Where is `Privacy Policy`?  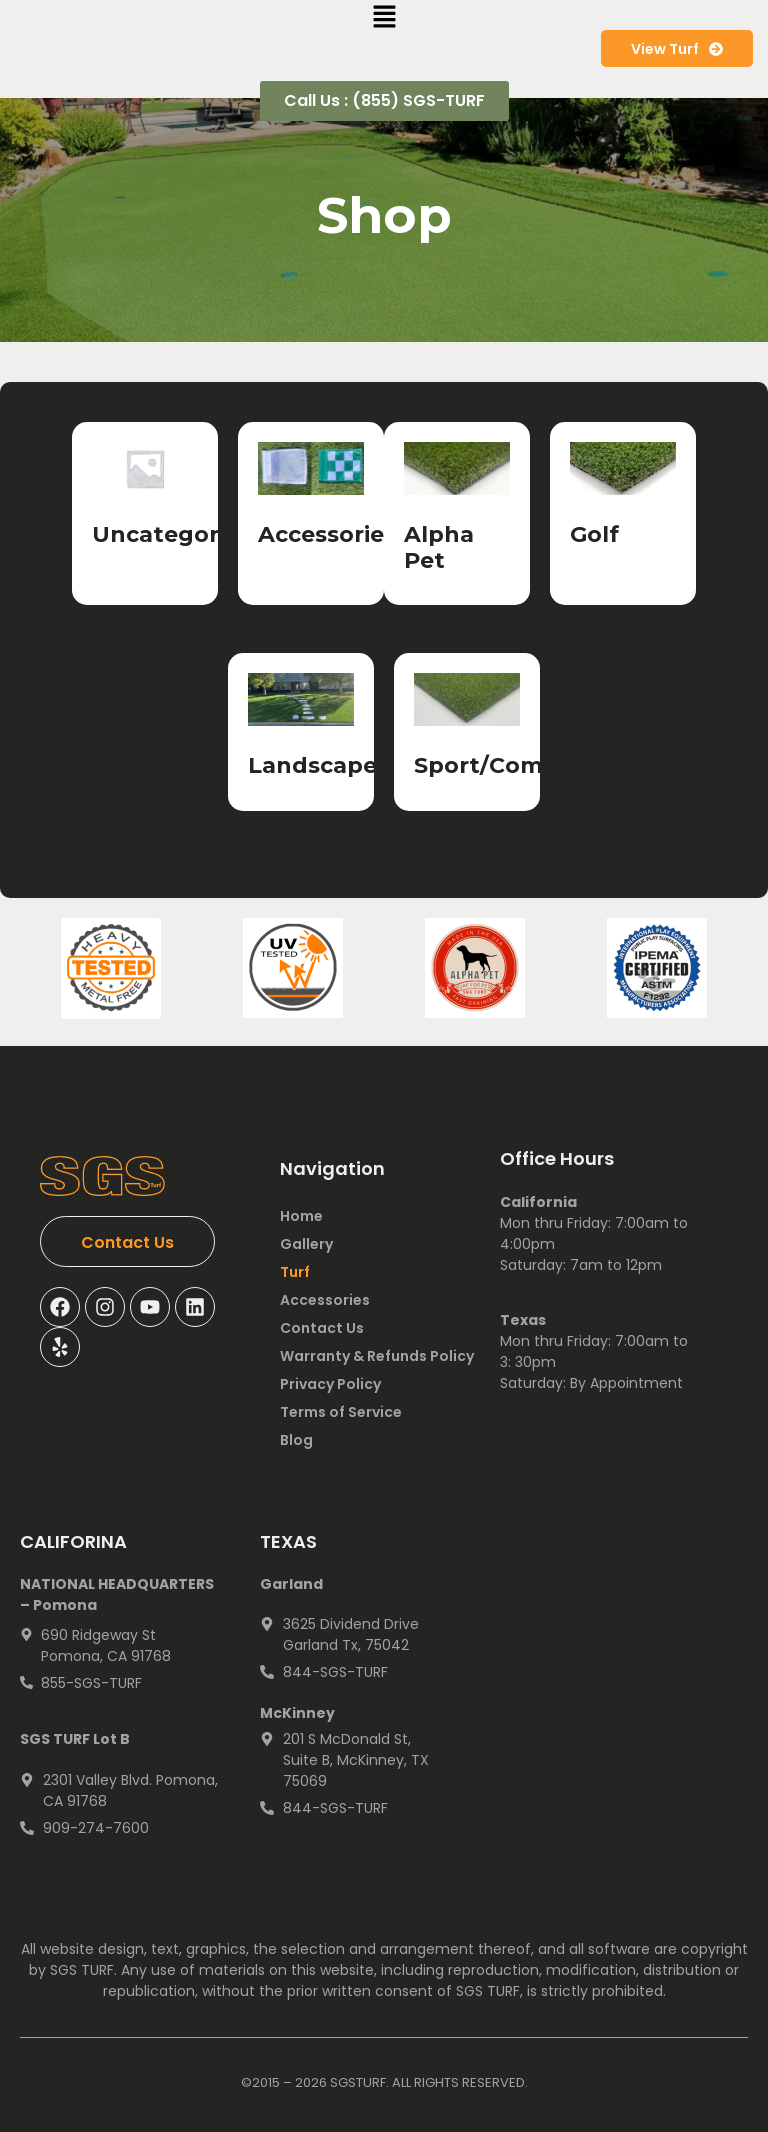
Privacy Policy is located at coordinates (330, 1384).